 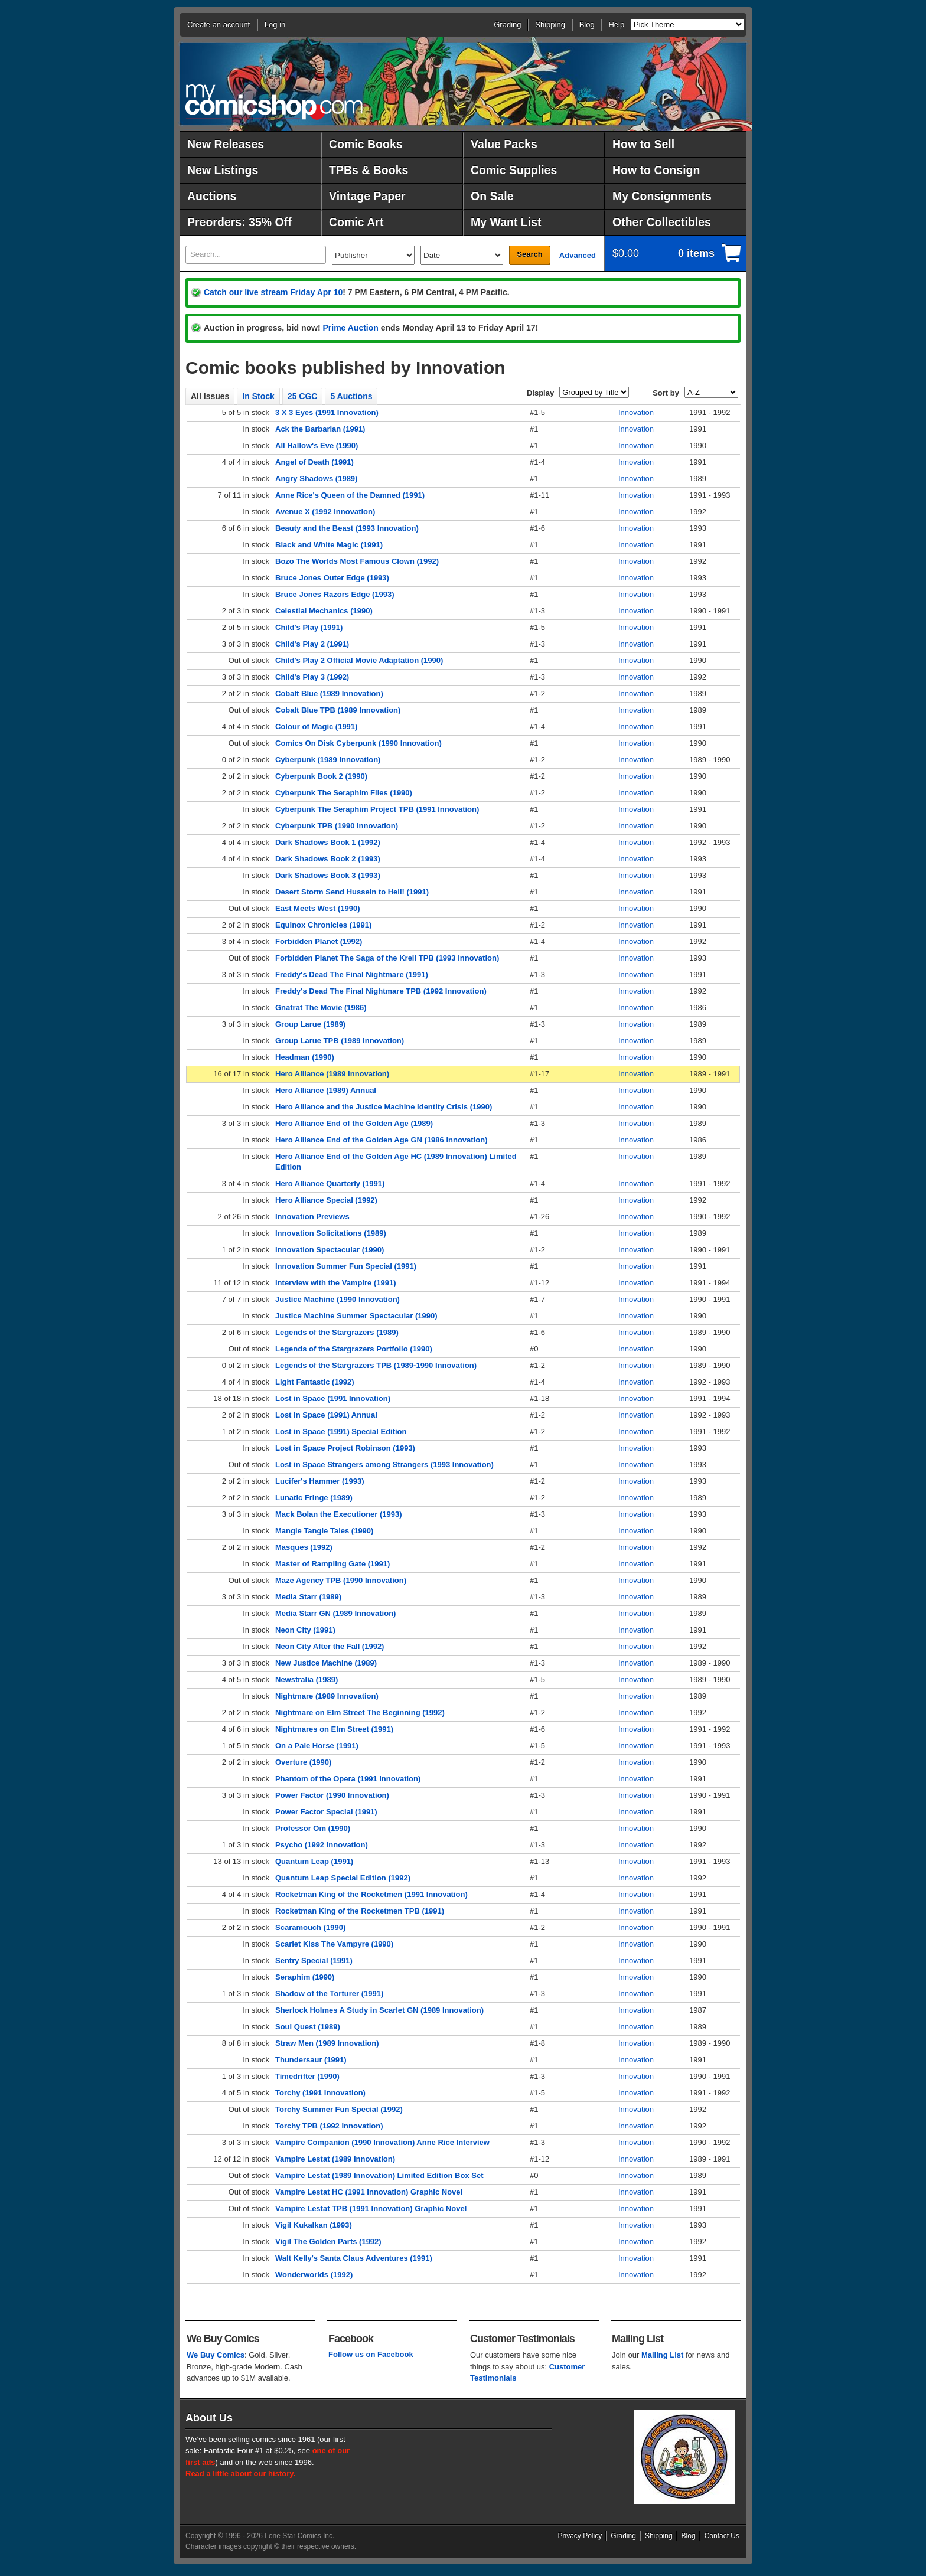 I want to click on Cyberpunk (1989 Innovation), so click(x=327, y=759).